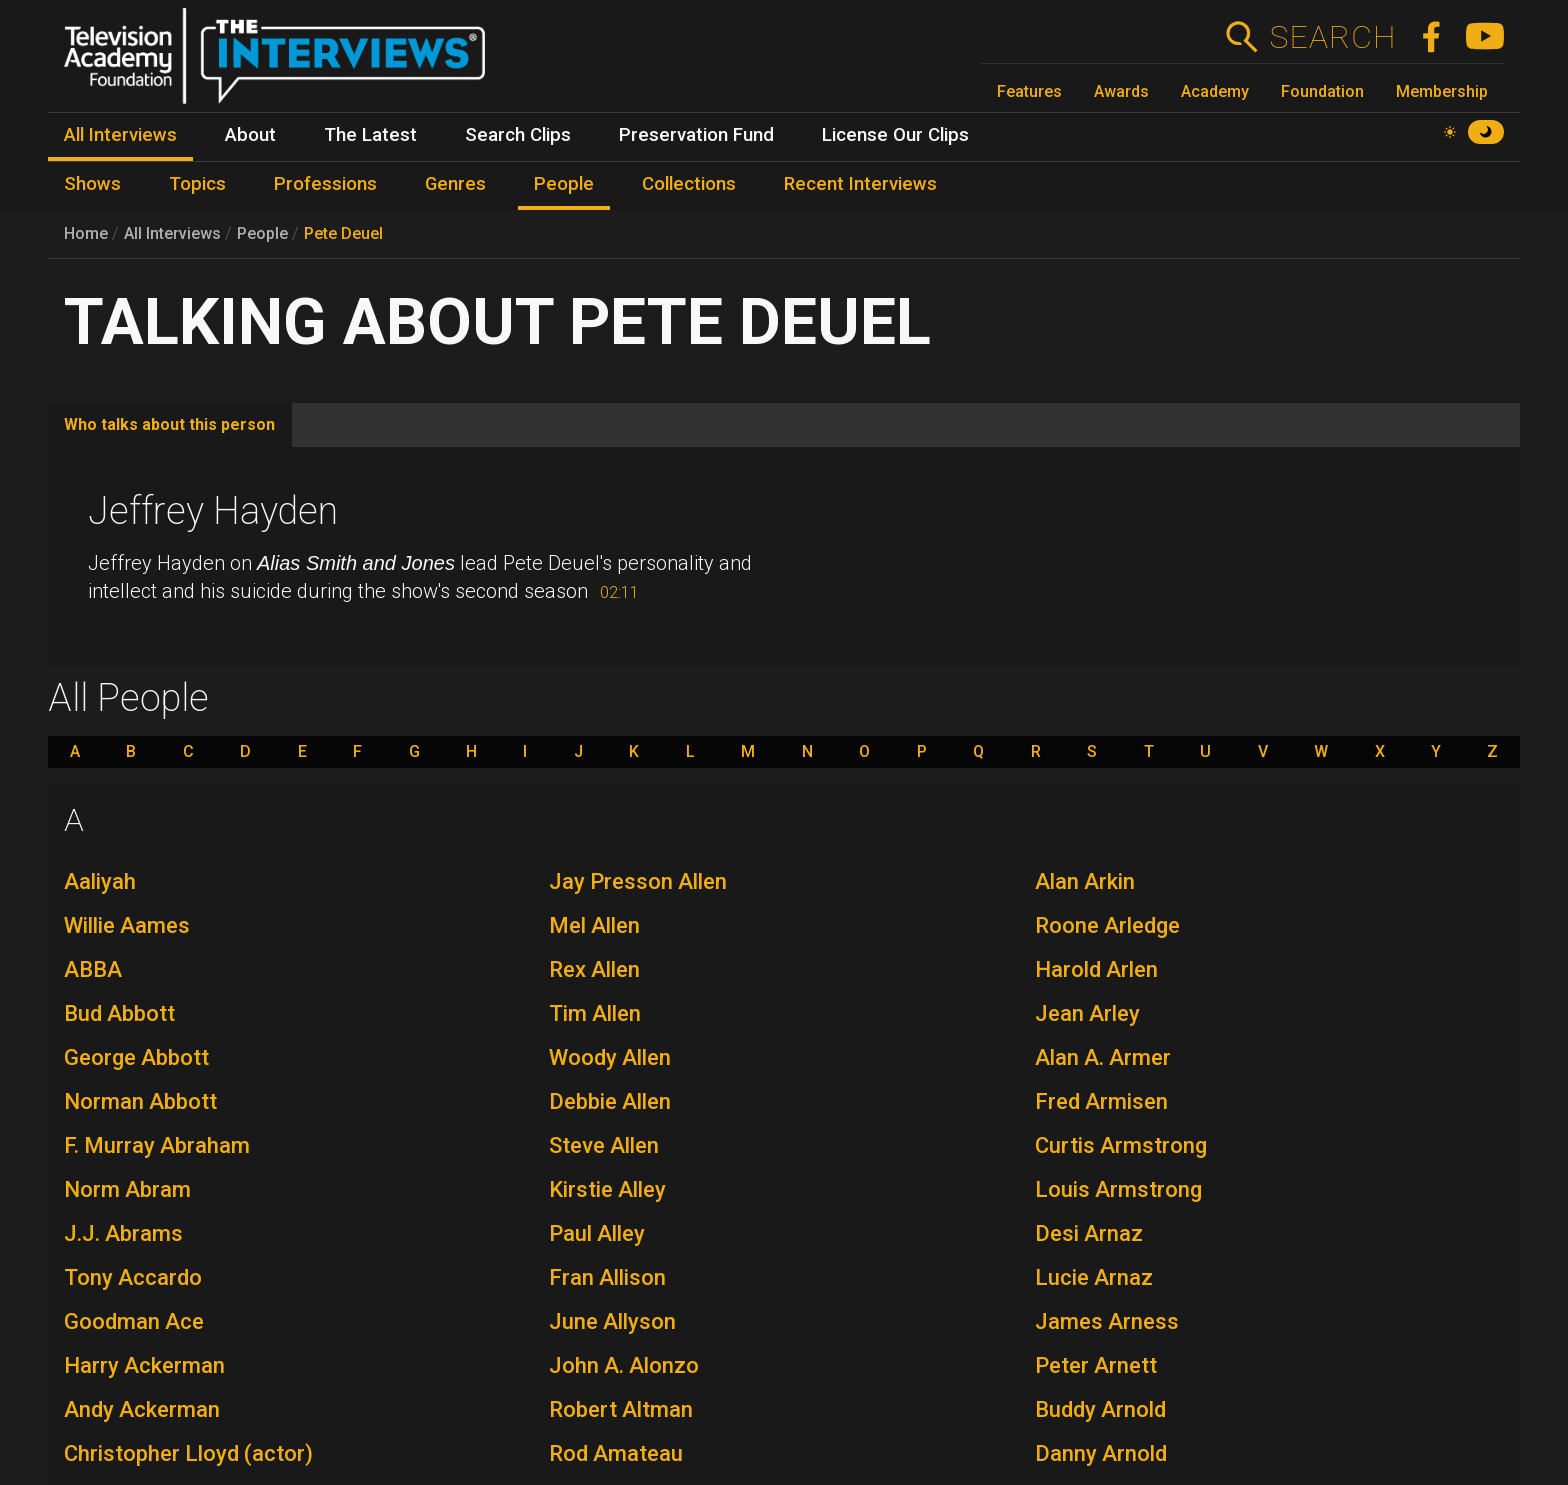  Describe the element at coordinates (188, 1453) in the screenshot. I see `Christopher Lloyd (actor)` at that location.